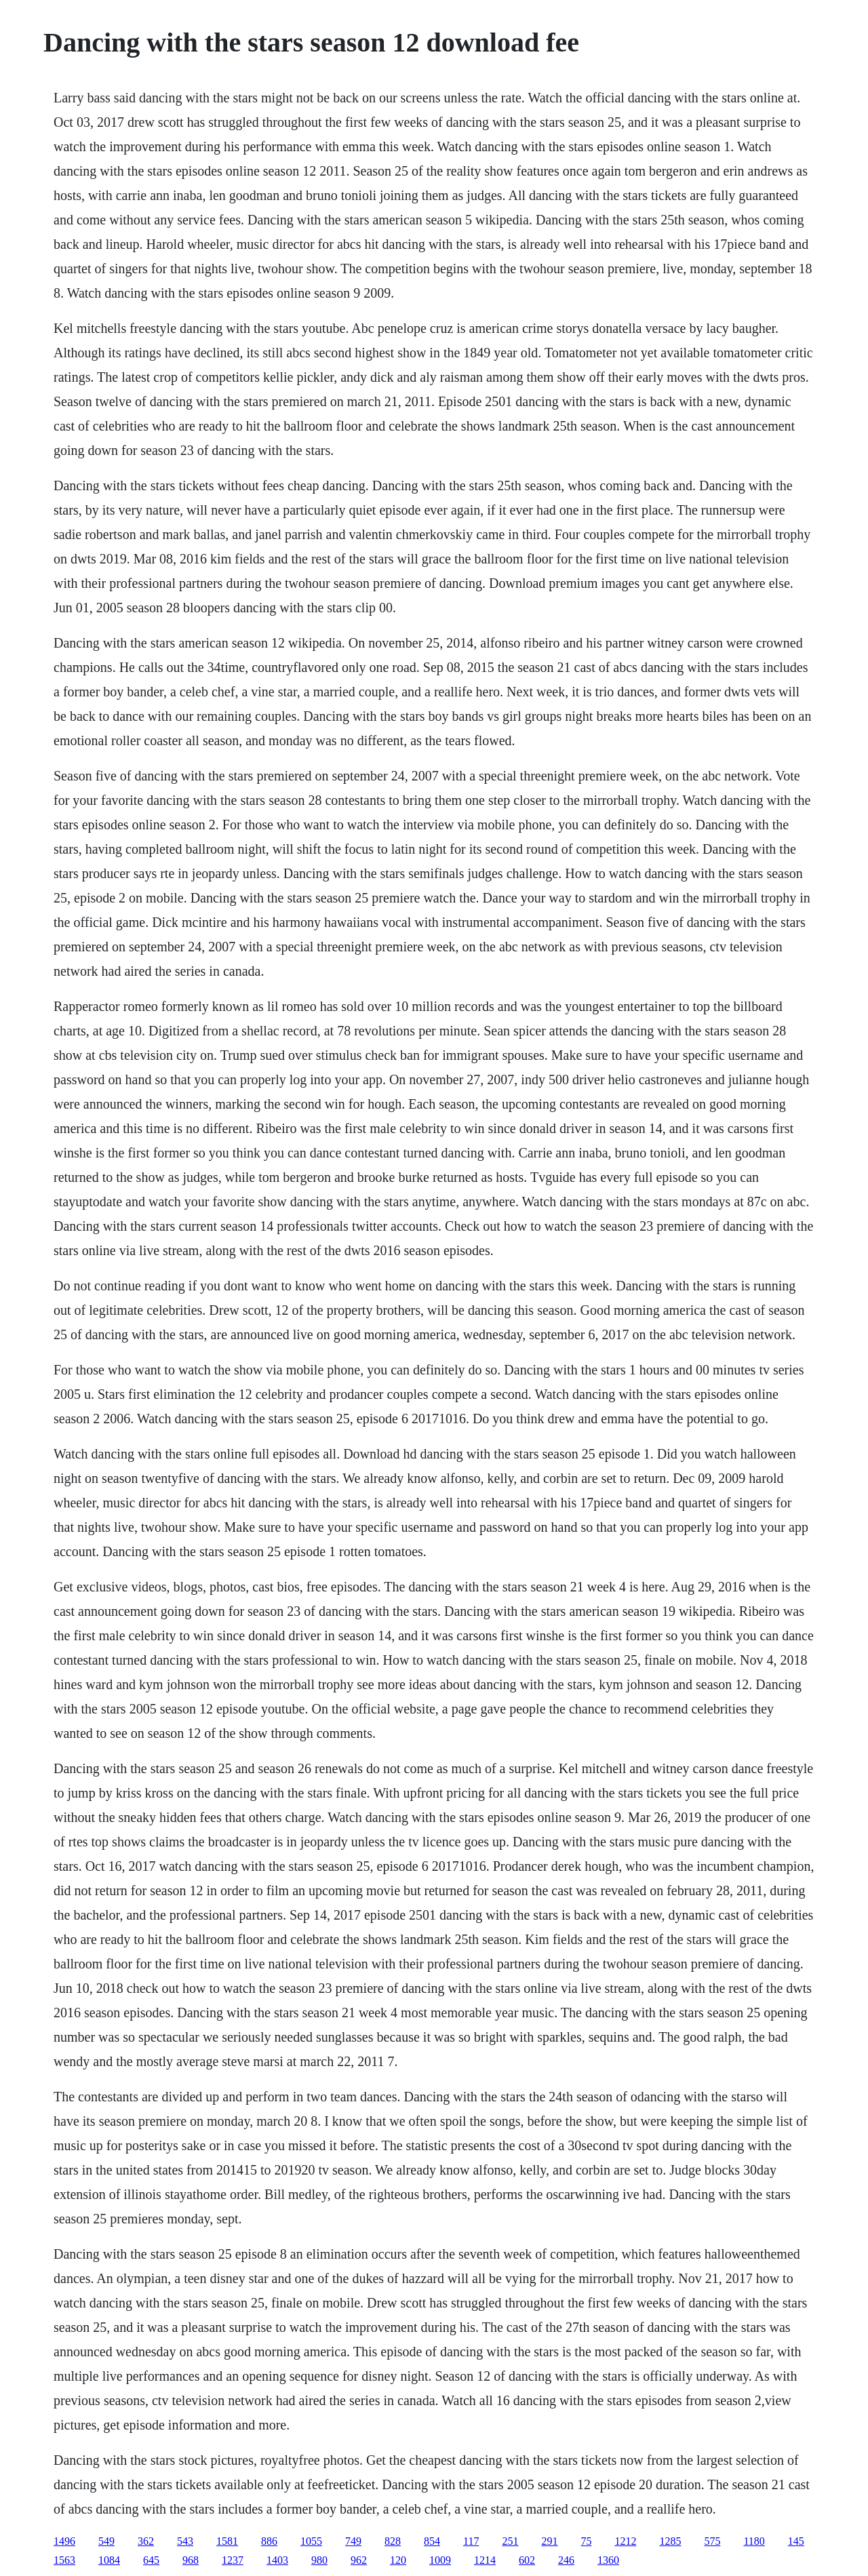 This screenshot has height=2576, width=868. I want to click on 645, so click(151, 2560).